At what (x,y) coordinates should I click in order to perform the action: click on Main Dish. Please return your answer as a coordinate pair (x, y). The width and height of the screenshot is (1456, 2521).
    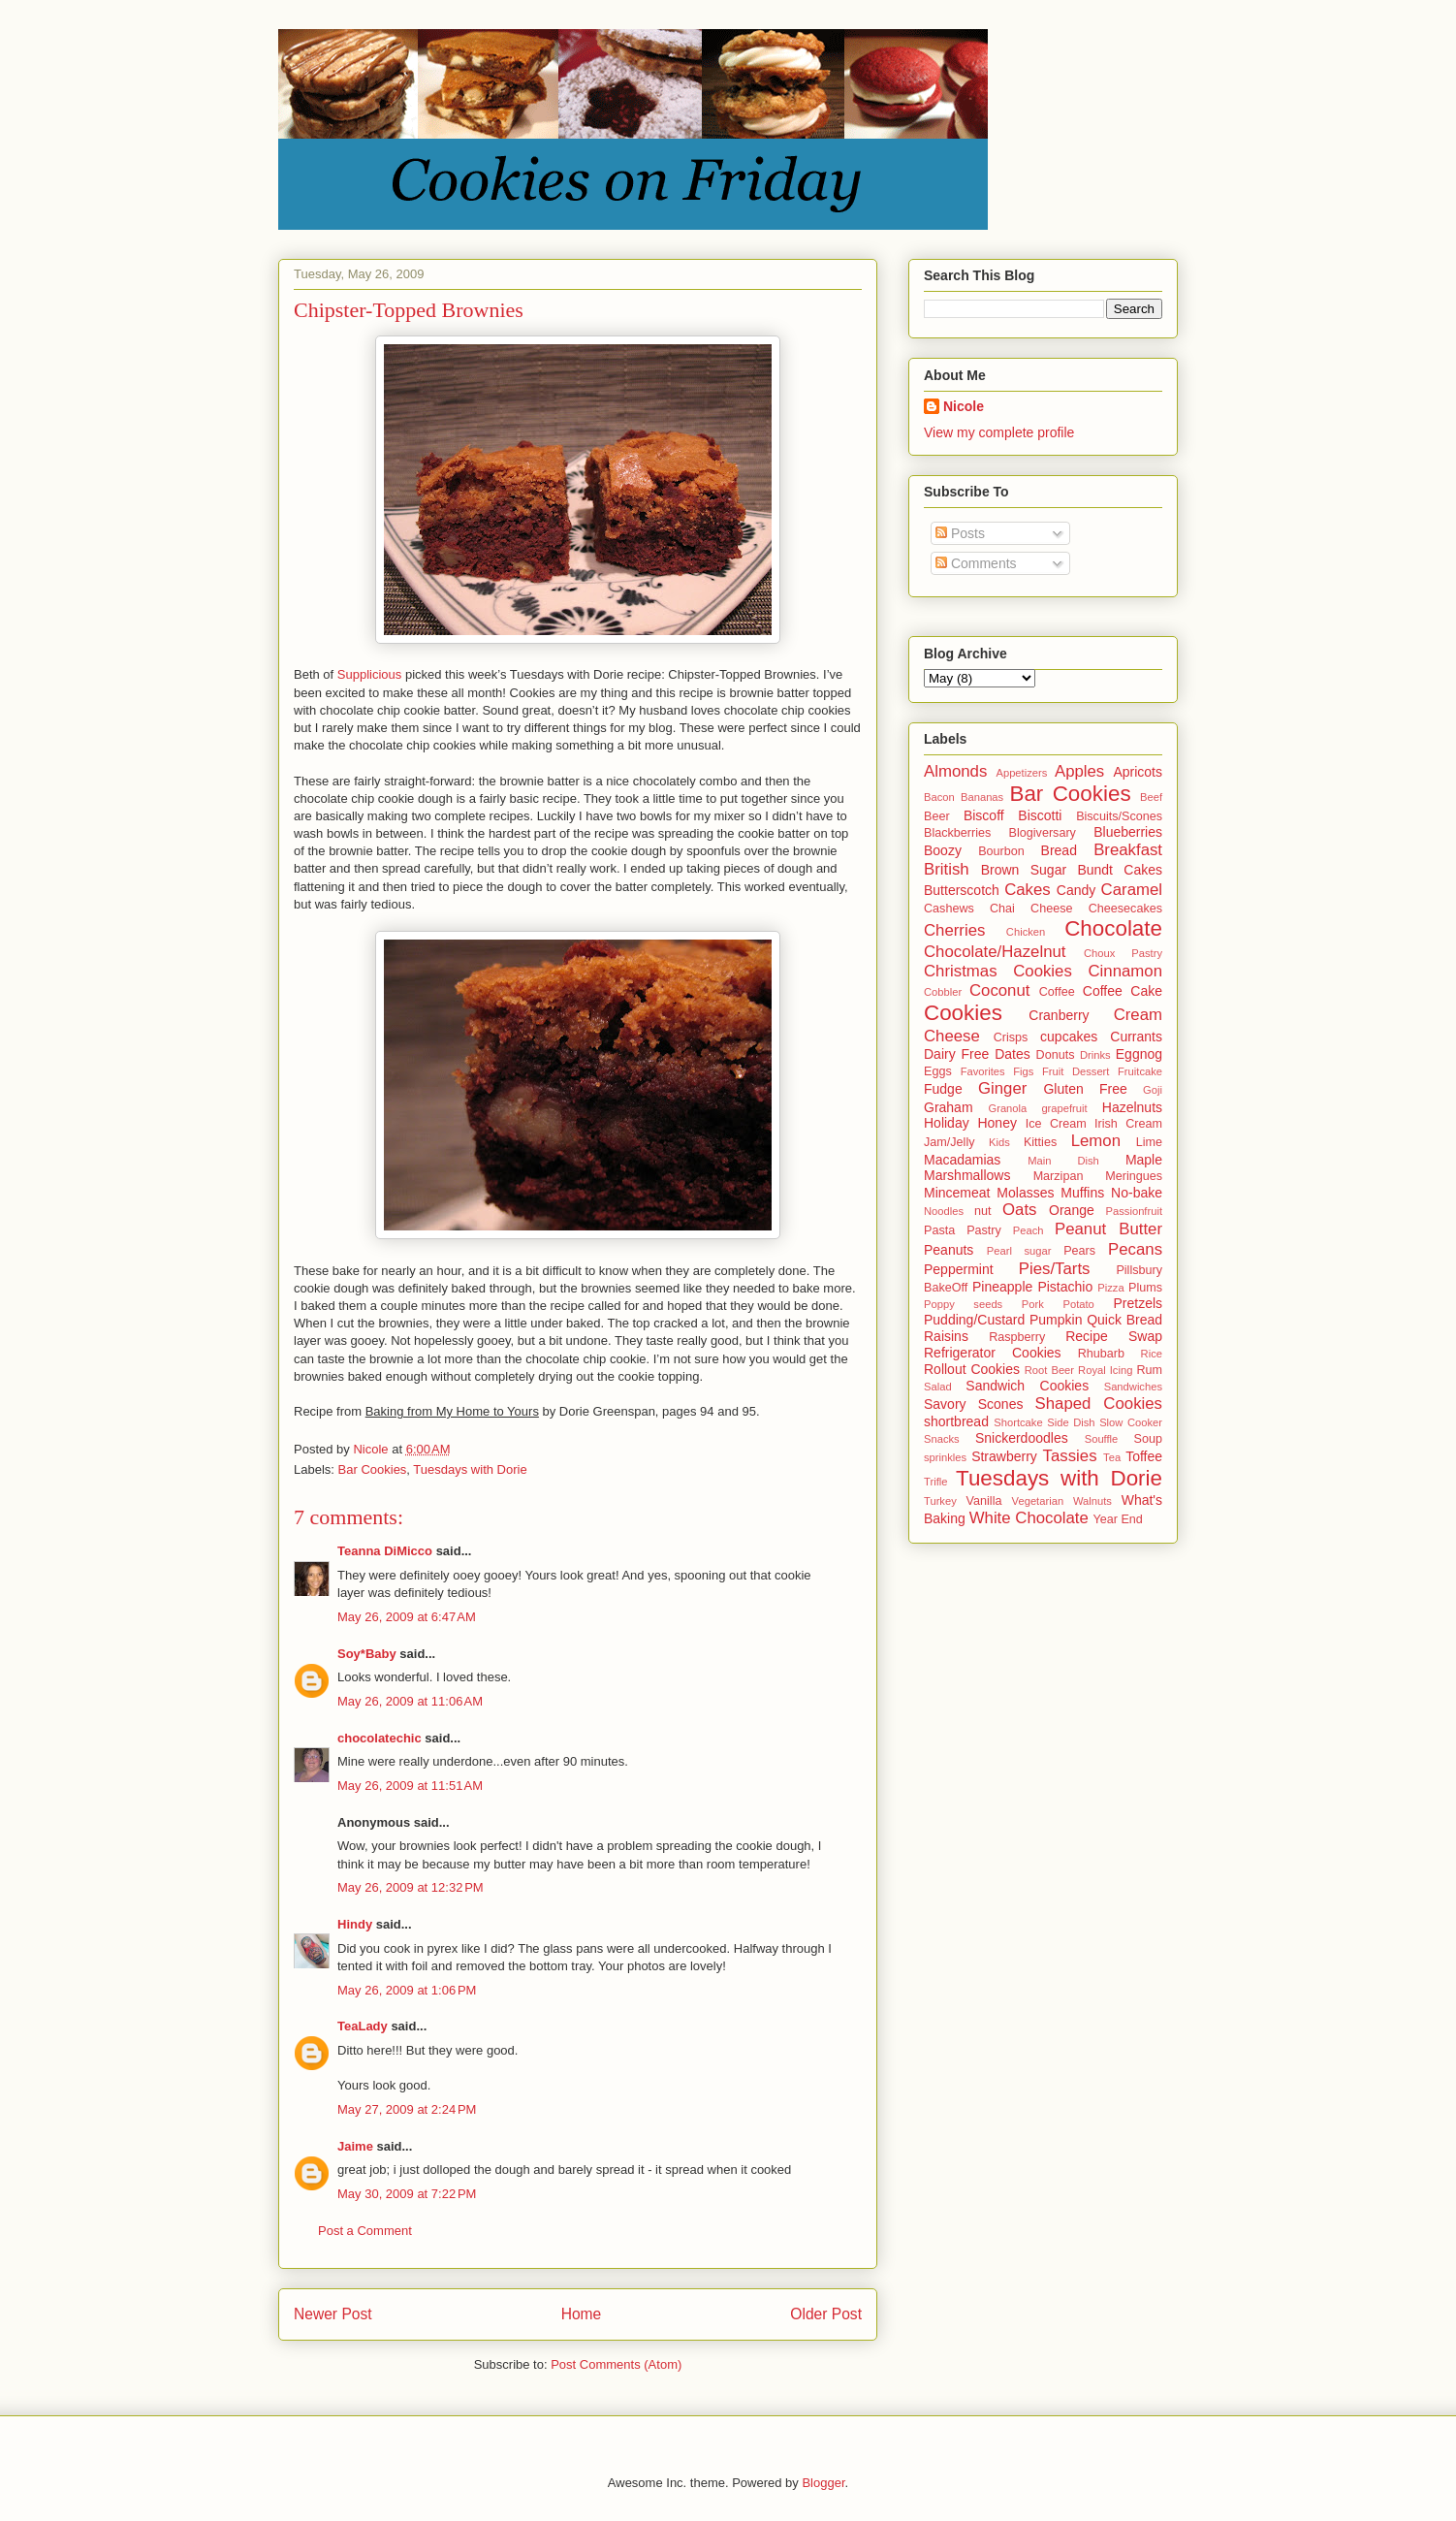
    Looking at the image, I should click on (1063, 1160).